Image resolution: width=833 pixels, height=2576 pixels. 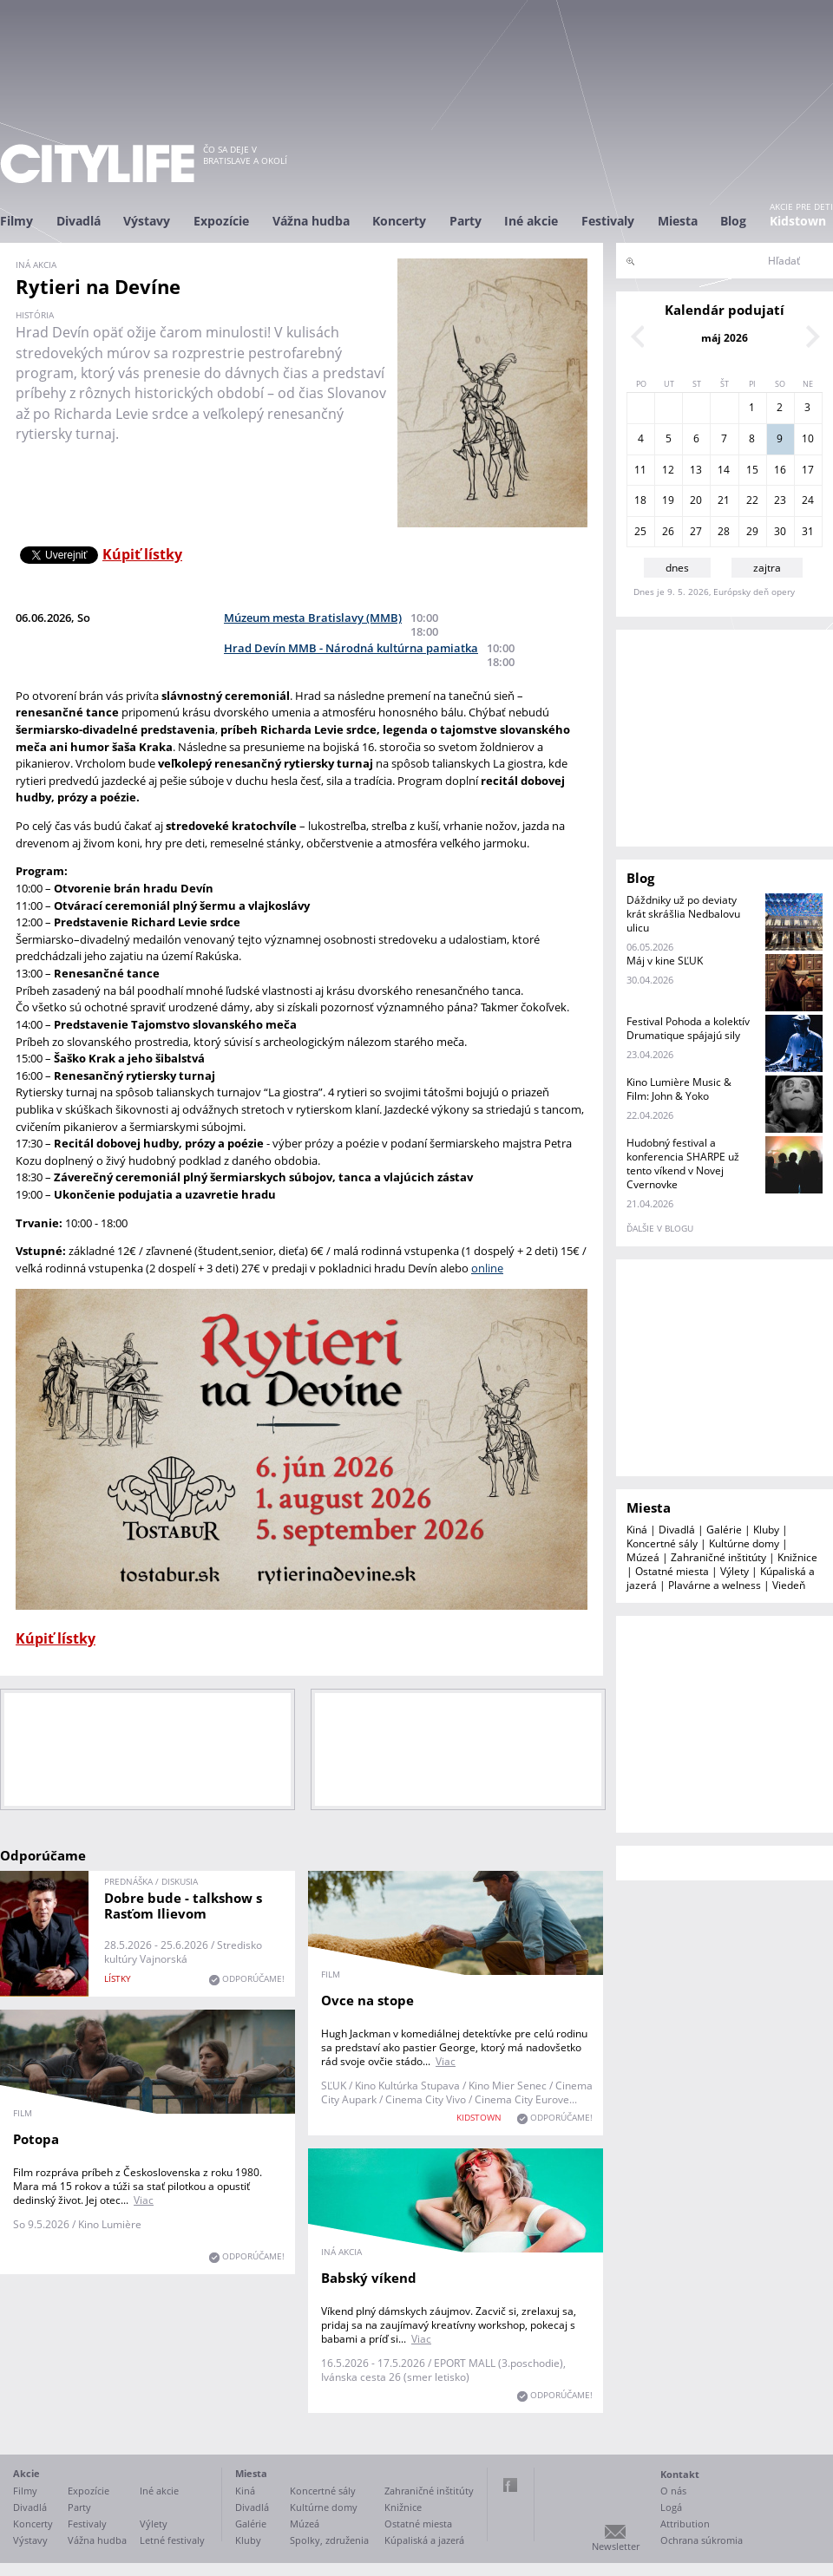 What do you see at coordinates (724, 531) in the screenshot?
I see `28` at bounding box center [724, 531].